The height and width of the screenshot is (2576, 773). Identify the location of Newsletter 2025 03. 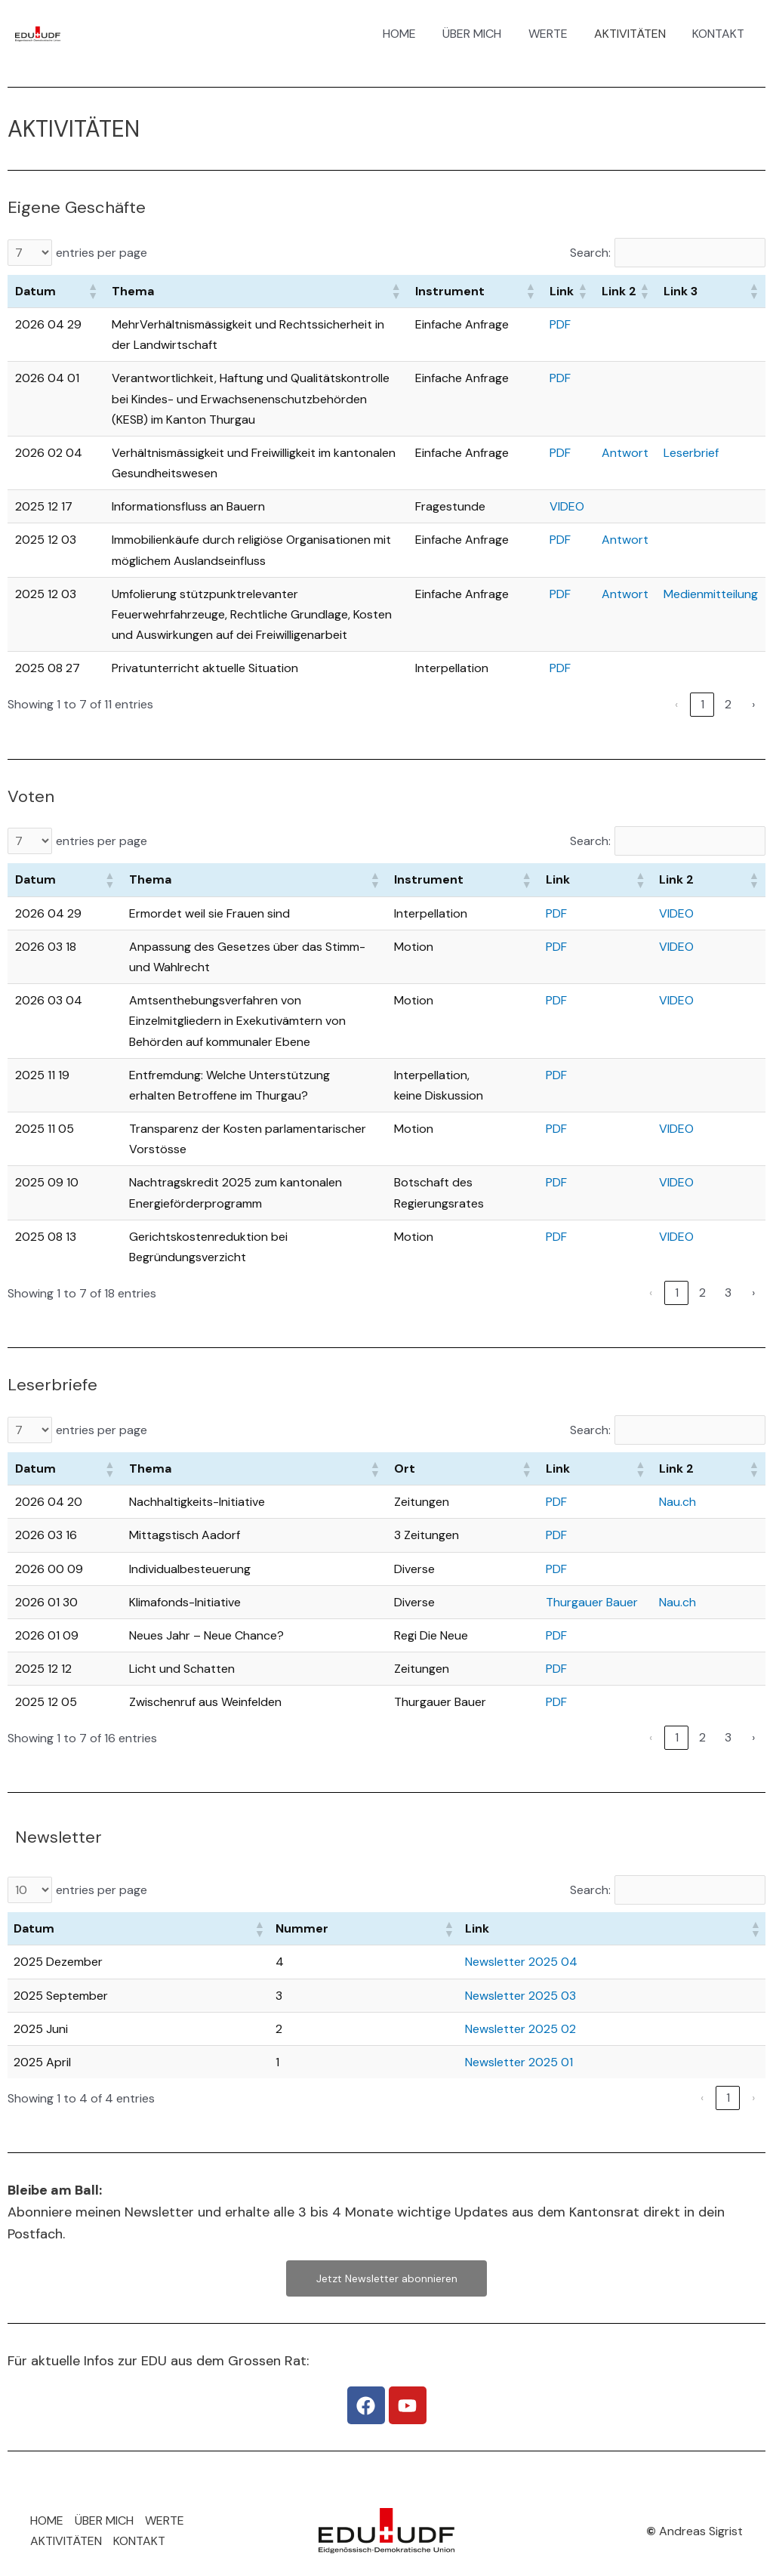
(520, 1996).